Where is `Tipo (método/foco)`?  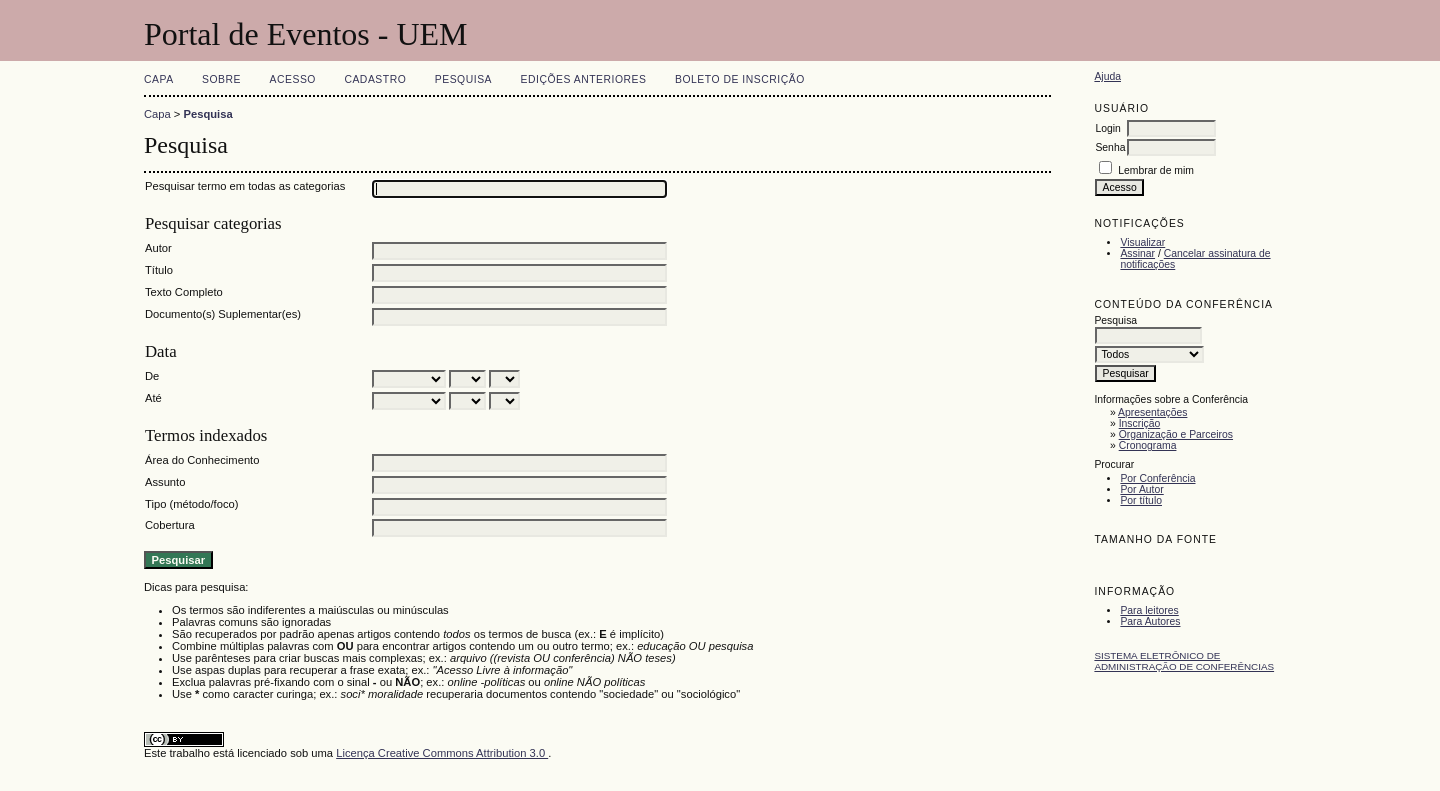 Tipo (método/foco) is located at coordinates (191, 504).